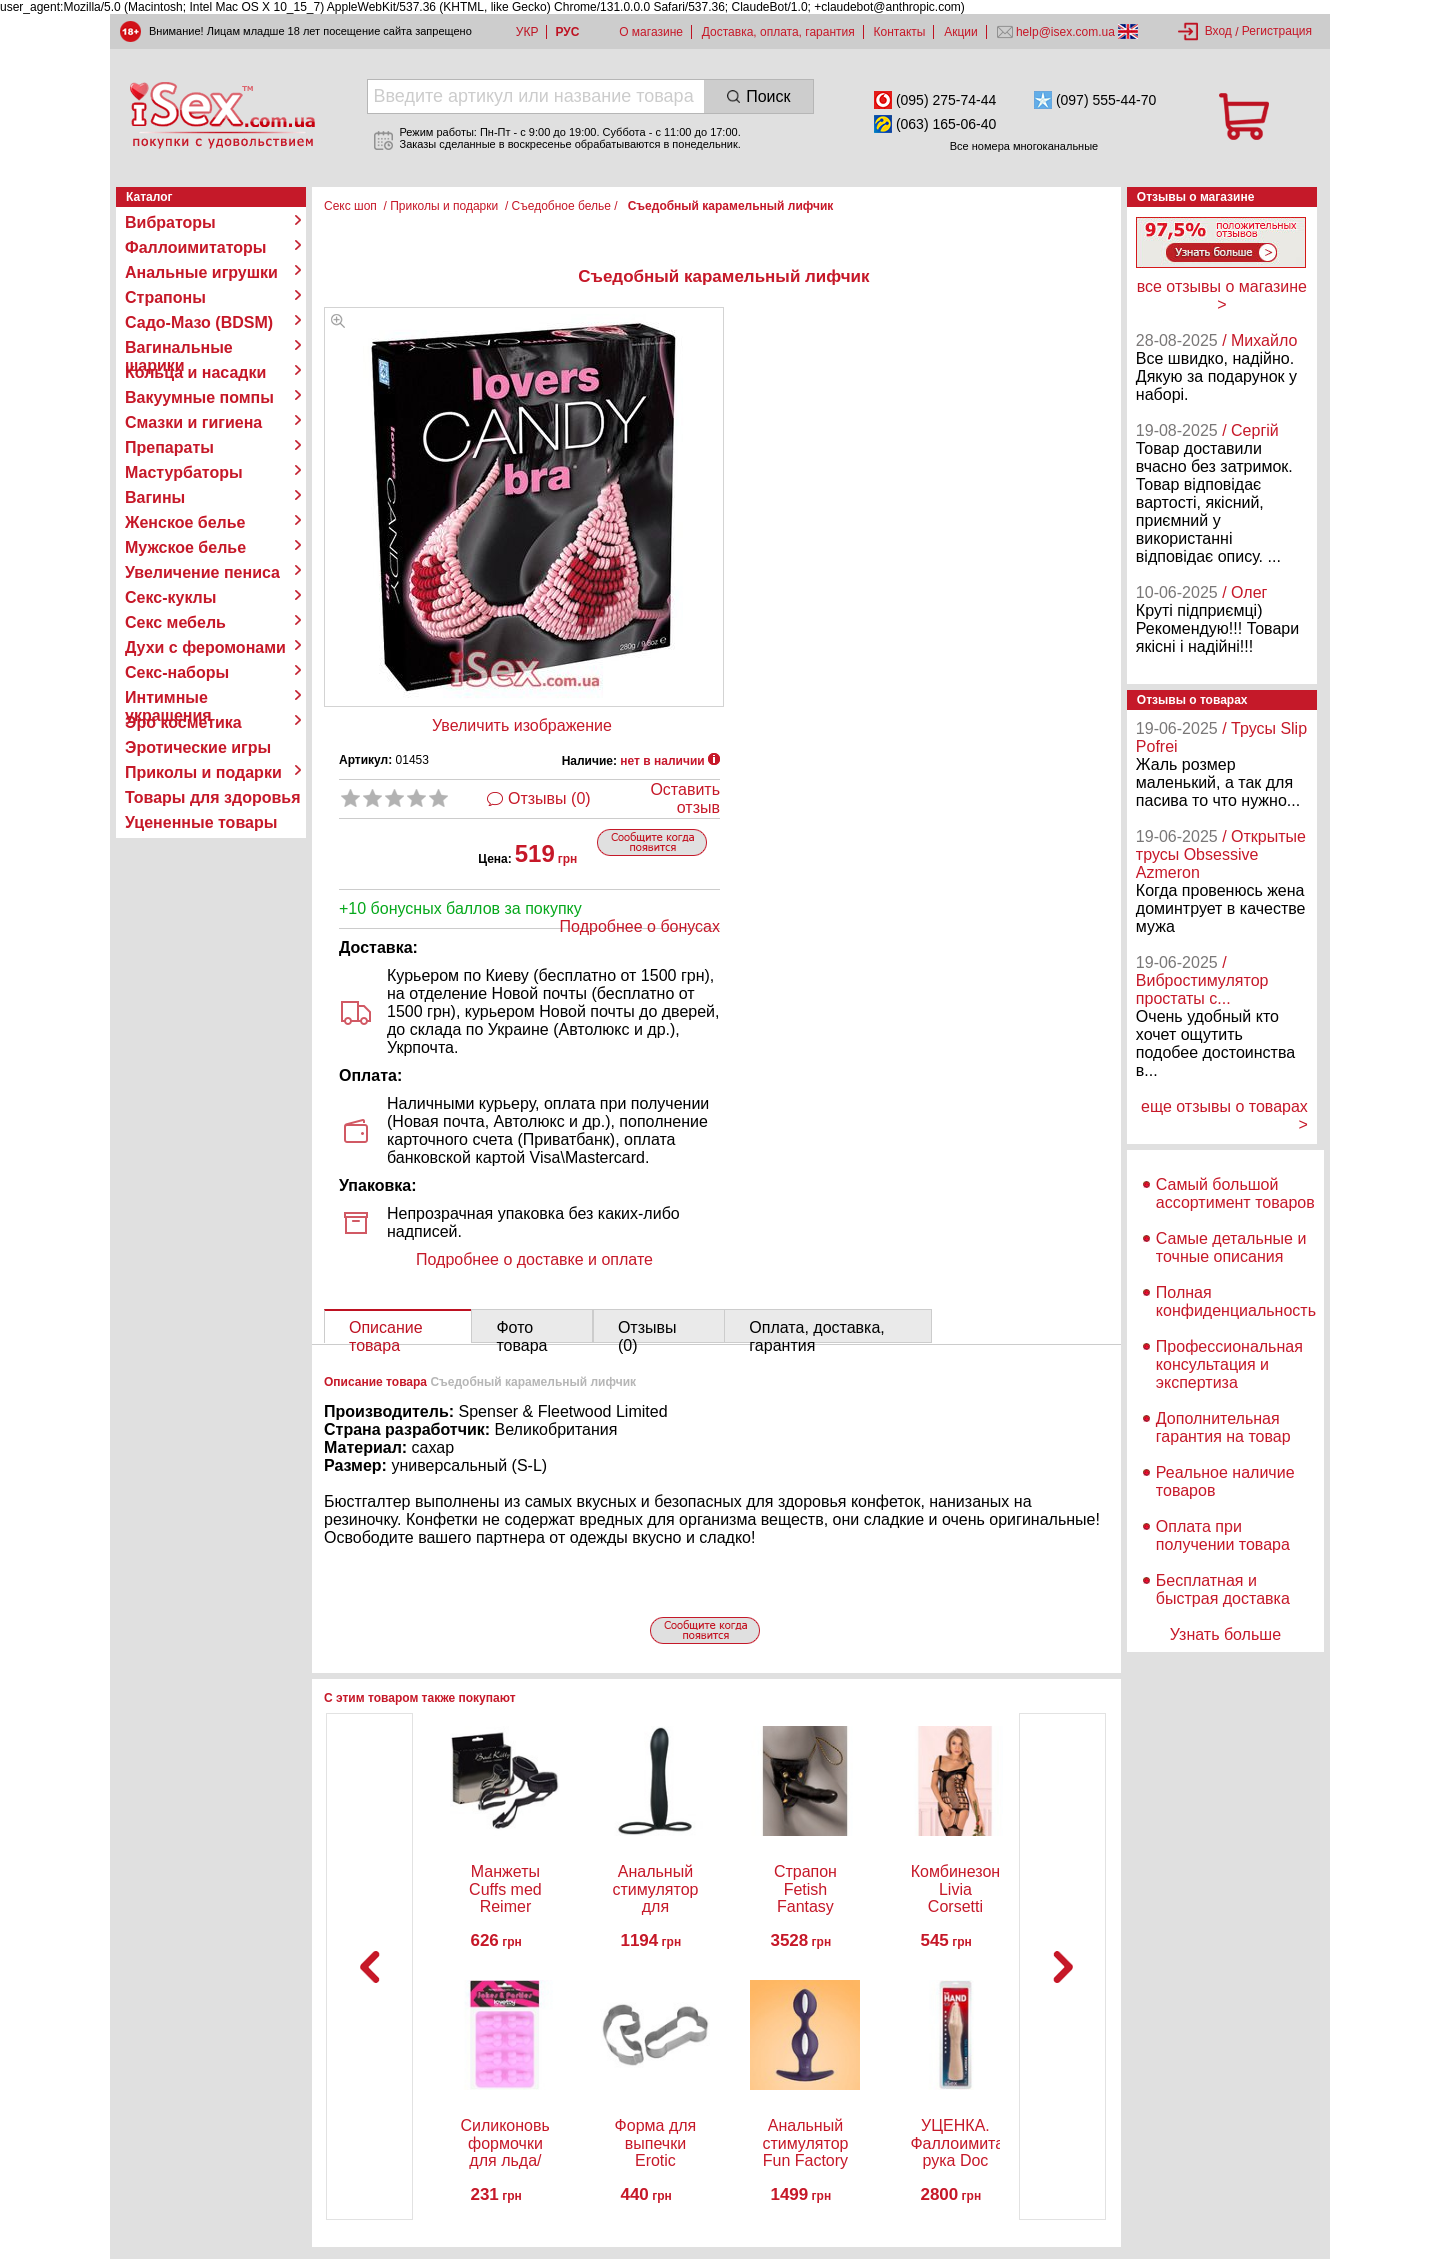 Image resolution: width=1440 pixels, height=2259 pixels. Describe the element at coordinates (1277, 31) in the screenshot. I see `Регистрация` at that location.